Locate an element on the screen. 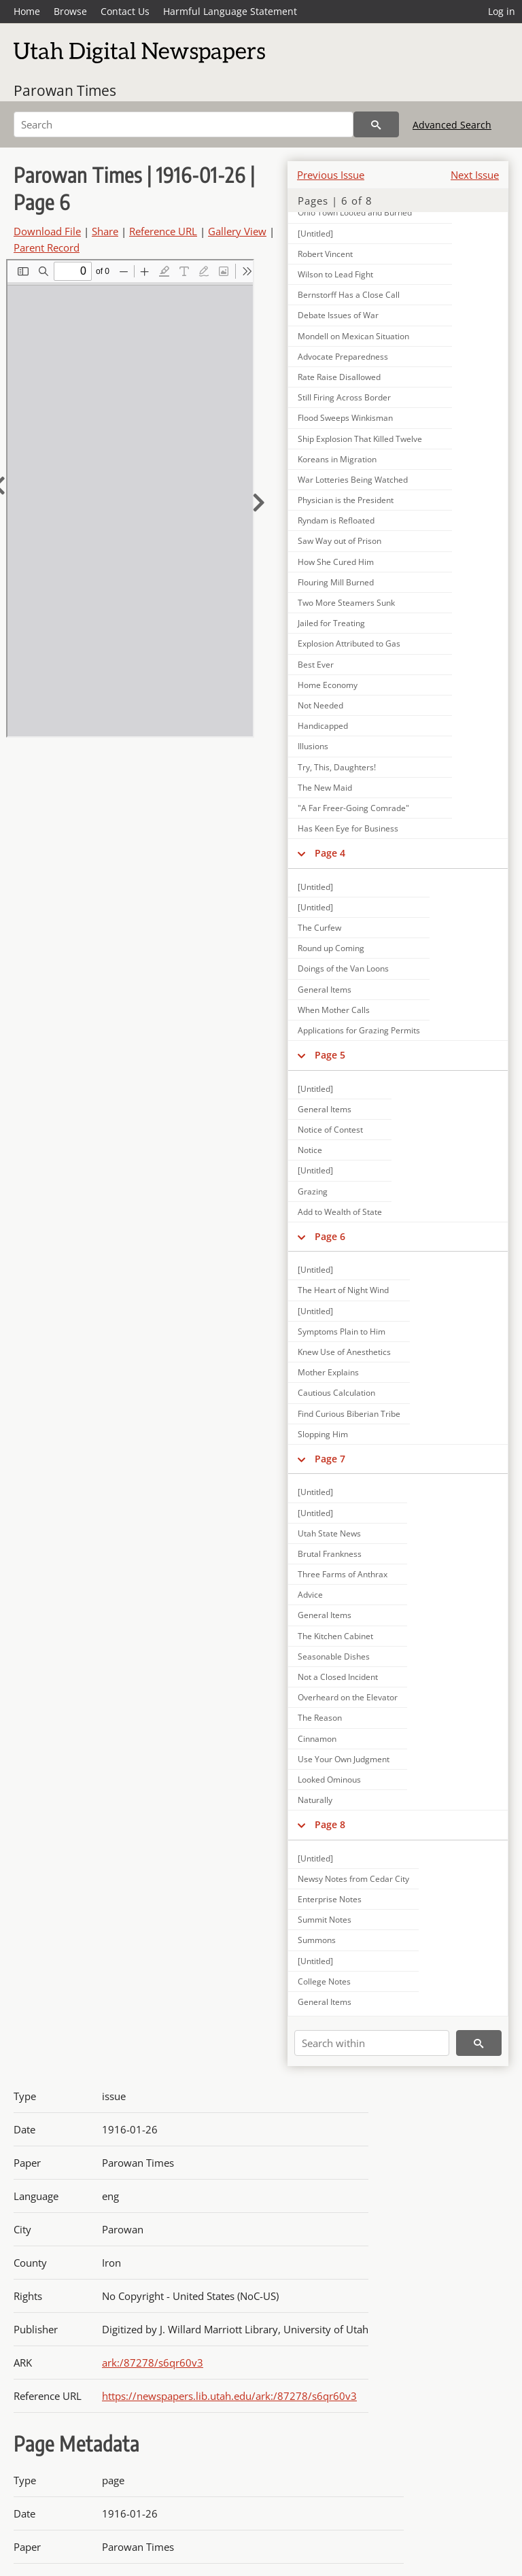  The Reason is located at coordinates (320, 1717).